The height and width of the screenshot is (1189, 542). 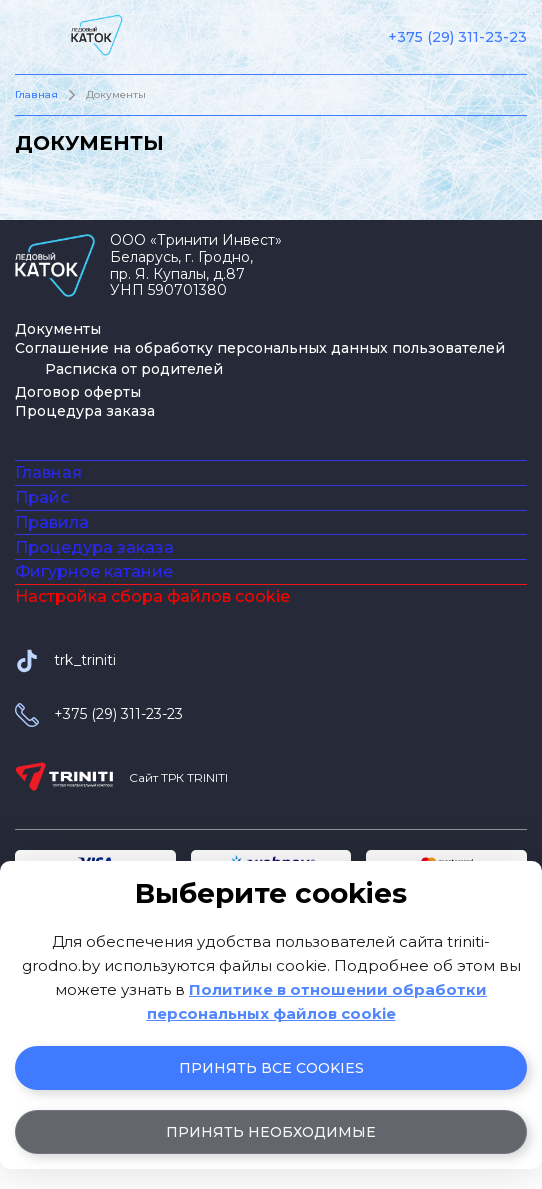 I want to click on trk_triniti, so click(x=85, y=813).